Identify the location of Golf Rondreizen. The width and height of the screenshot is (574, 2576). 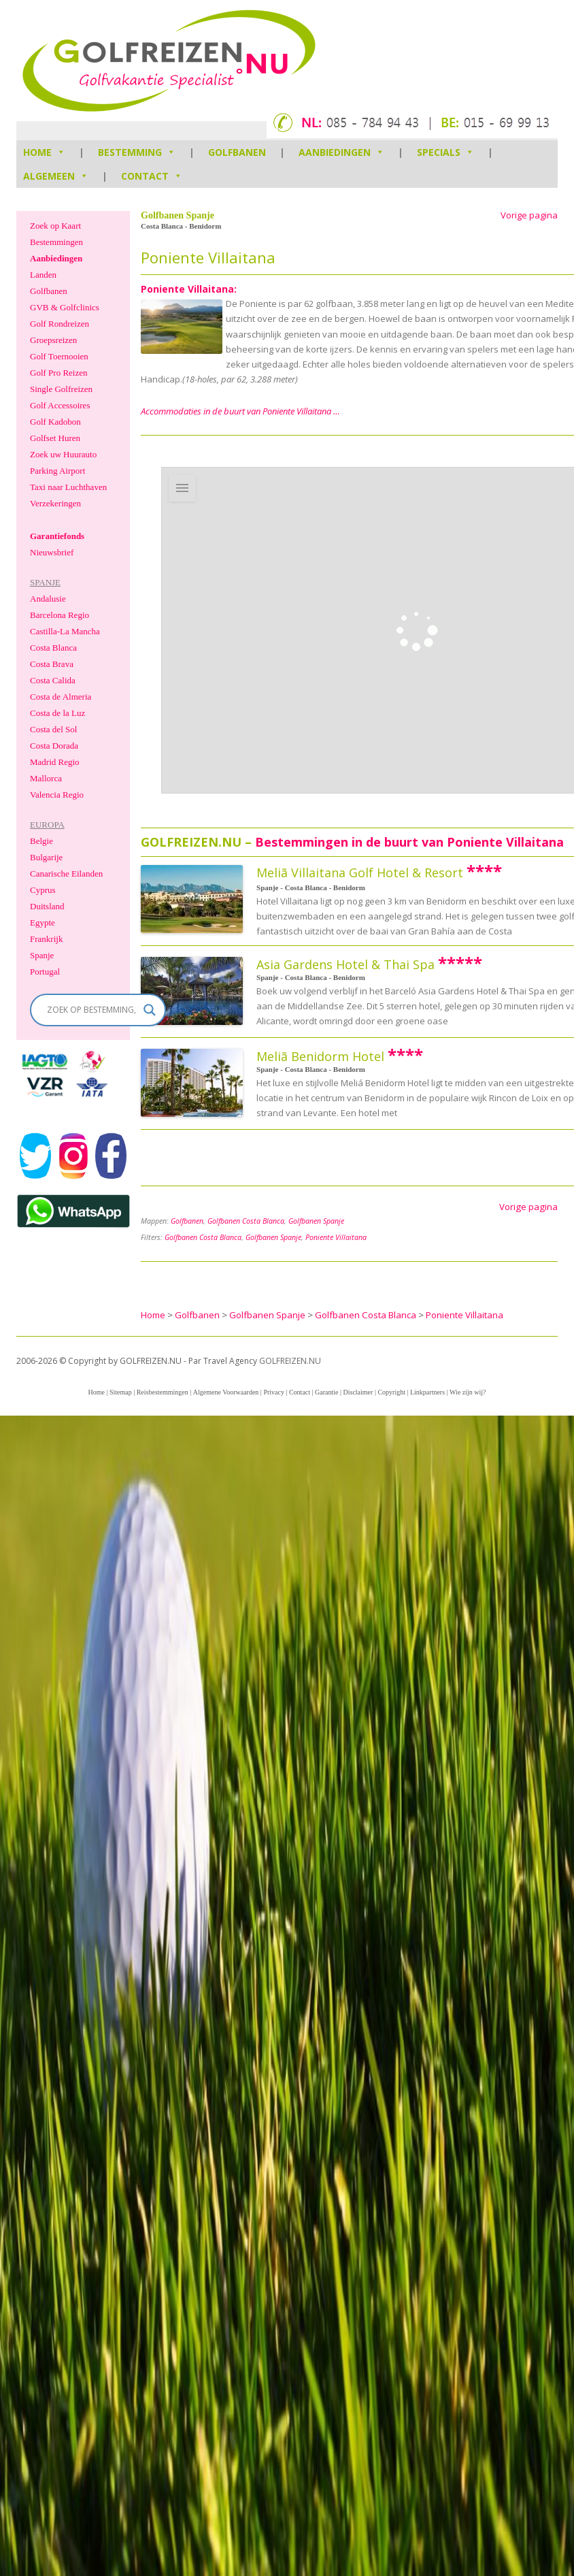
(59, 324).